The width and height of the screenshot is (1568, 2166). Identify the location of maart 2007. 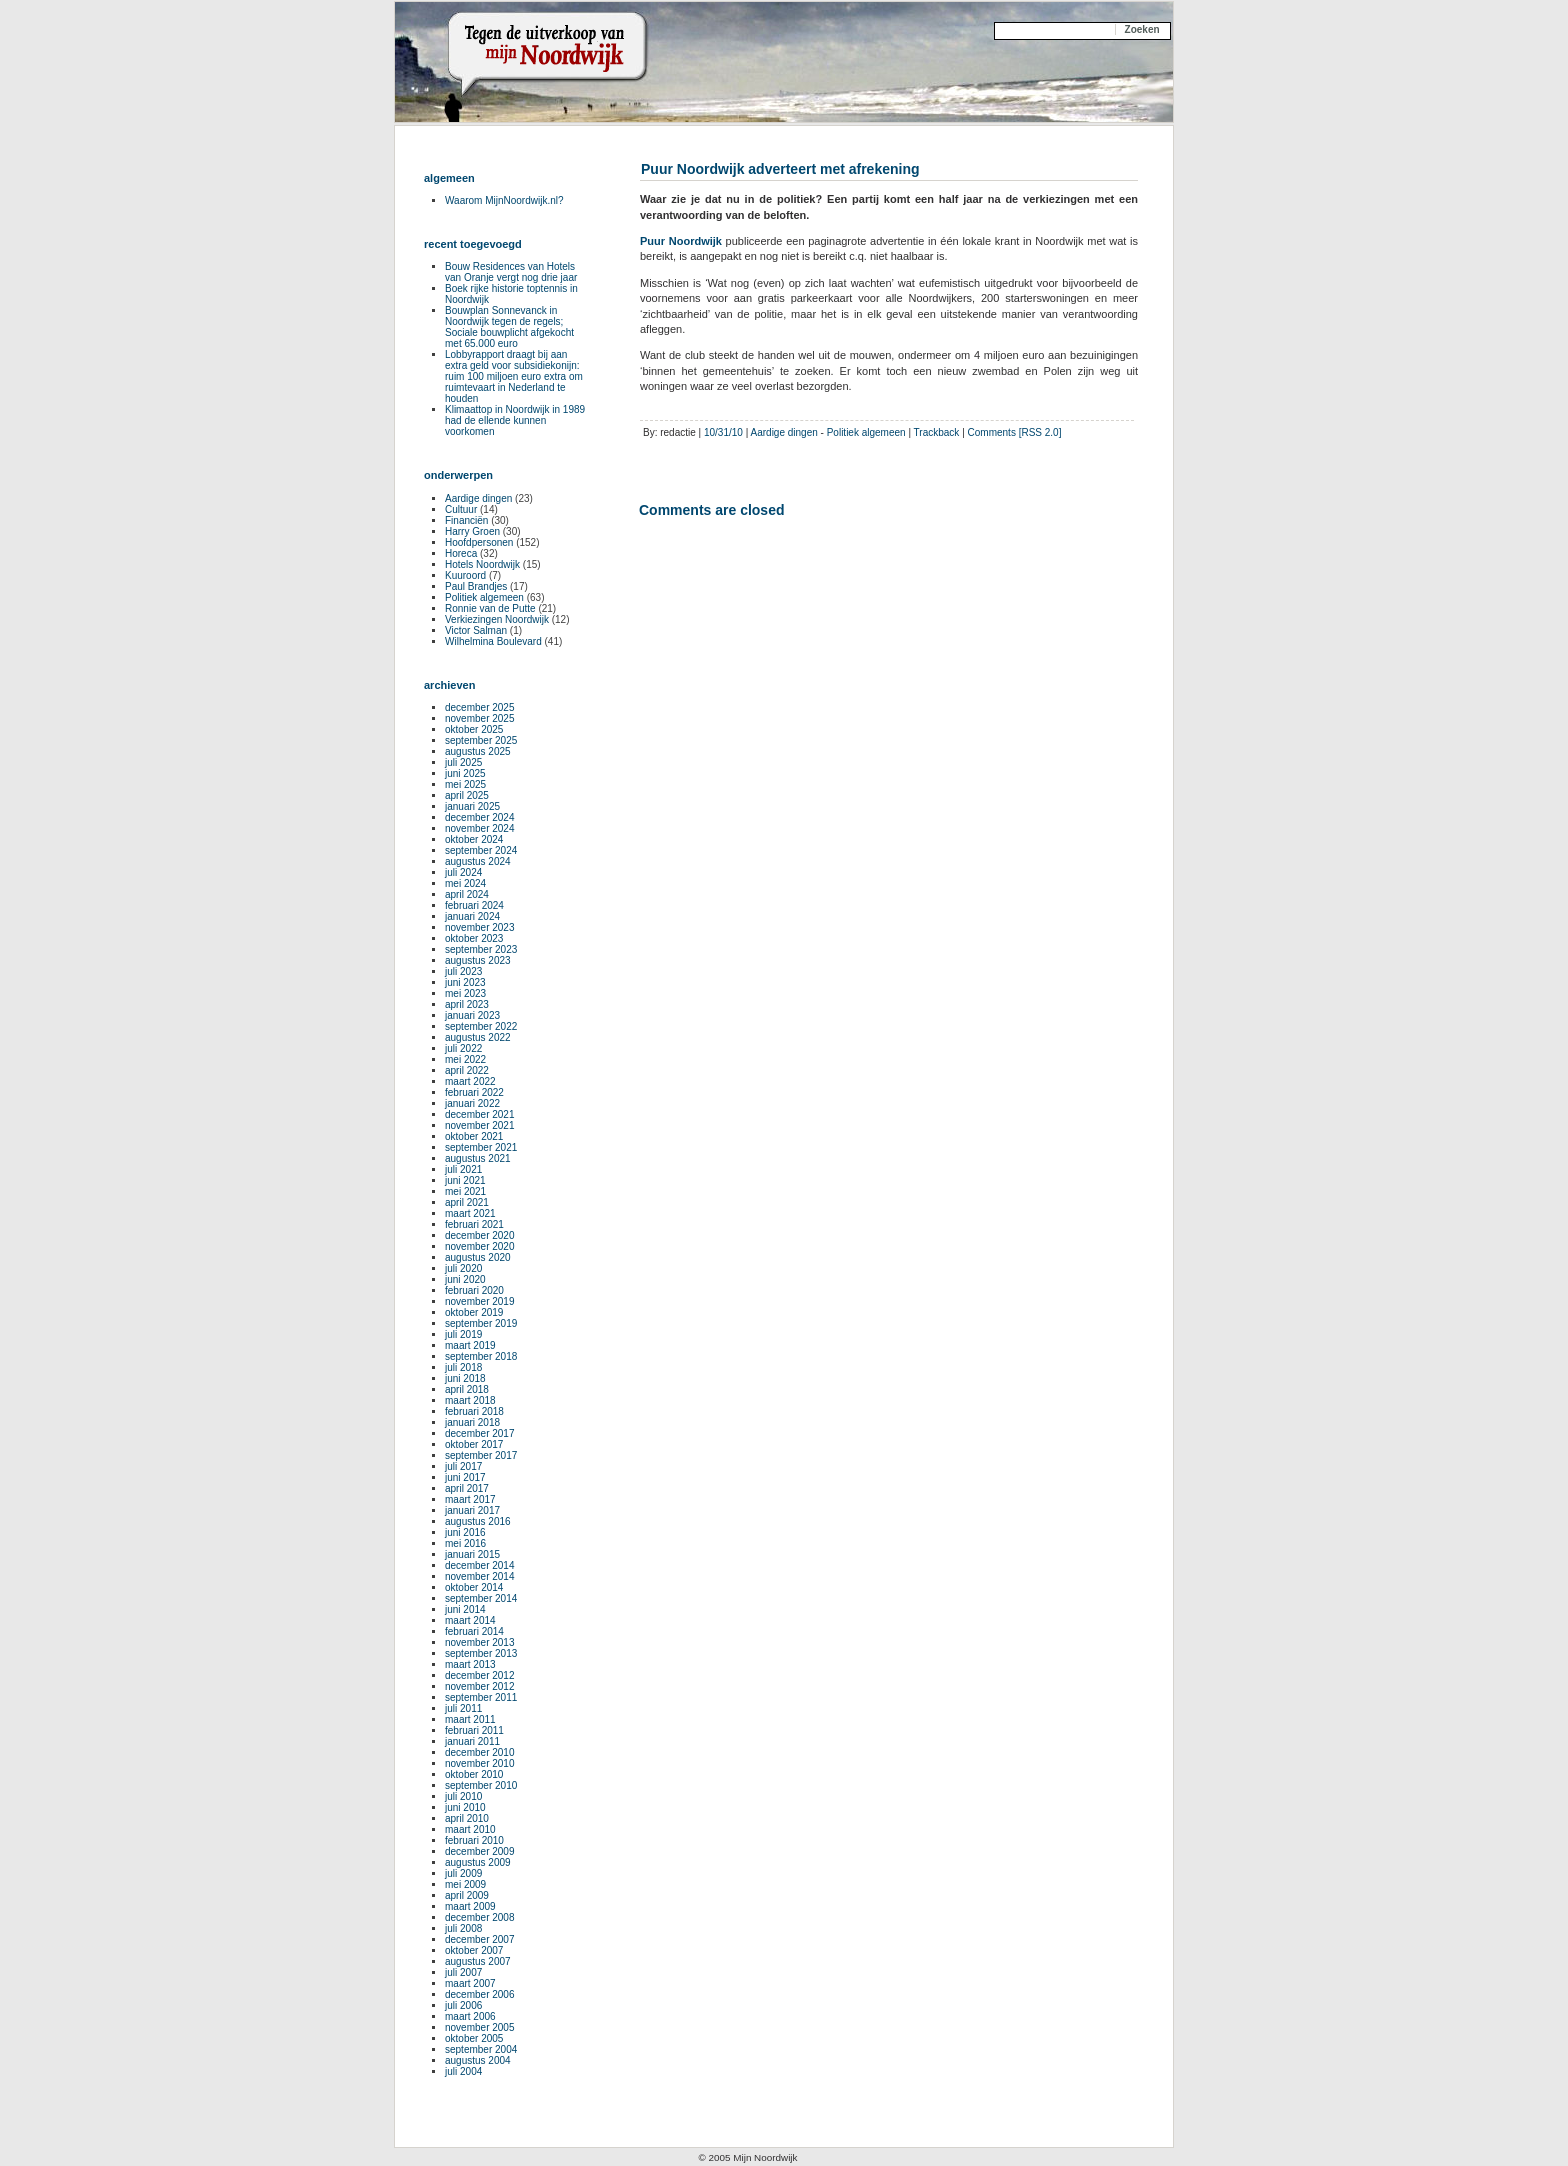
(470, 1983).